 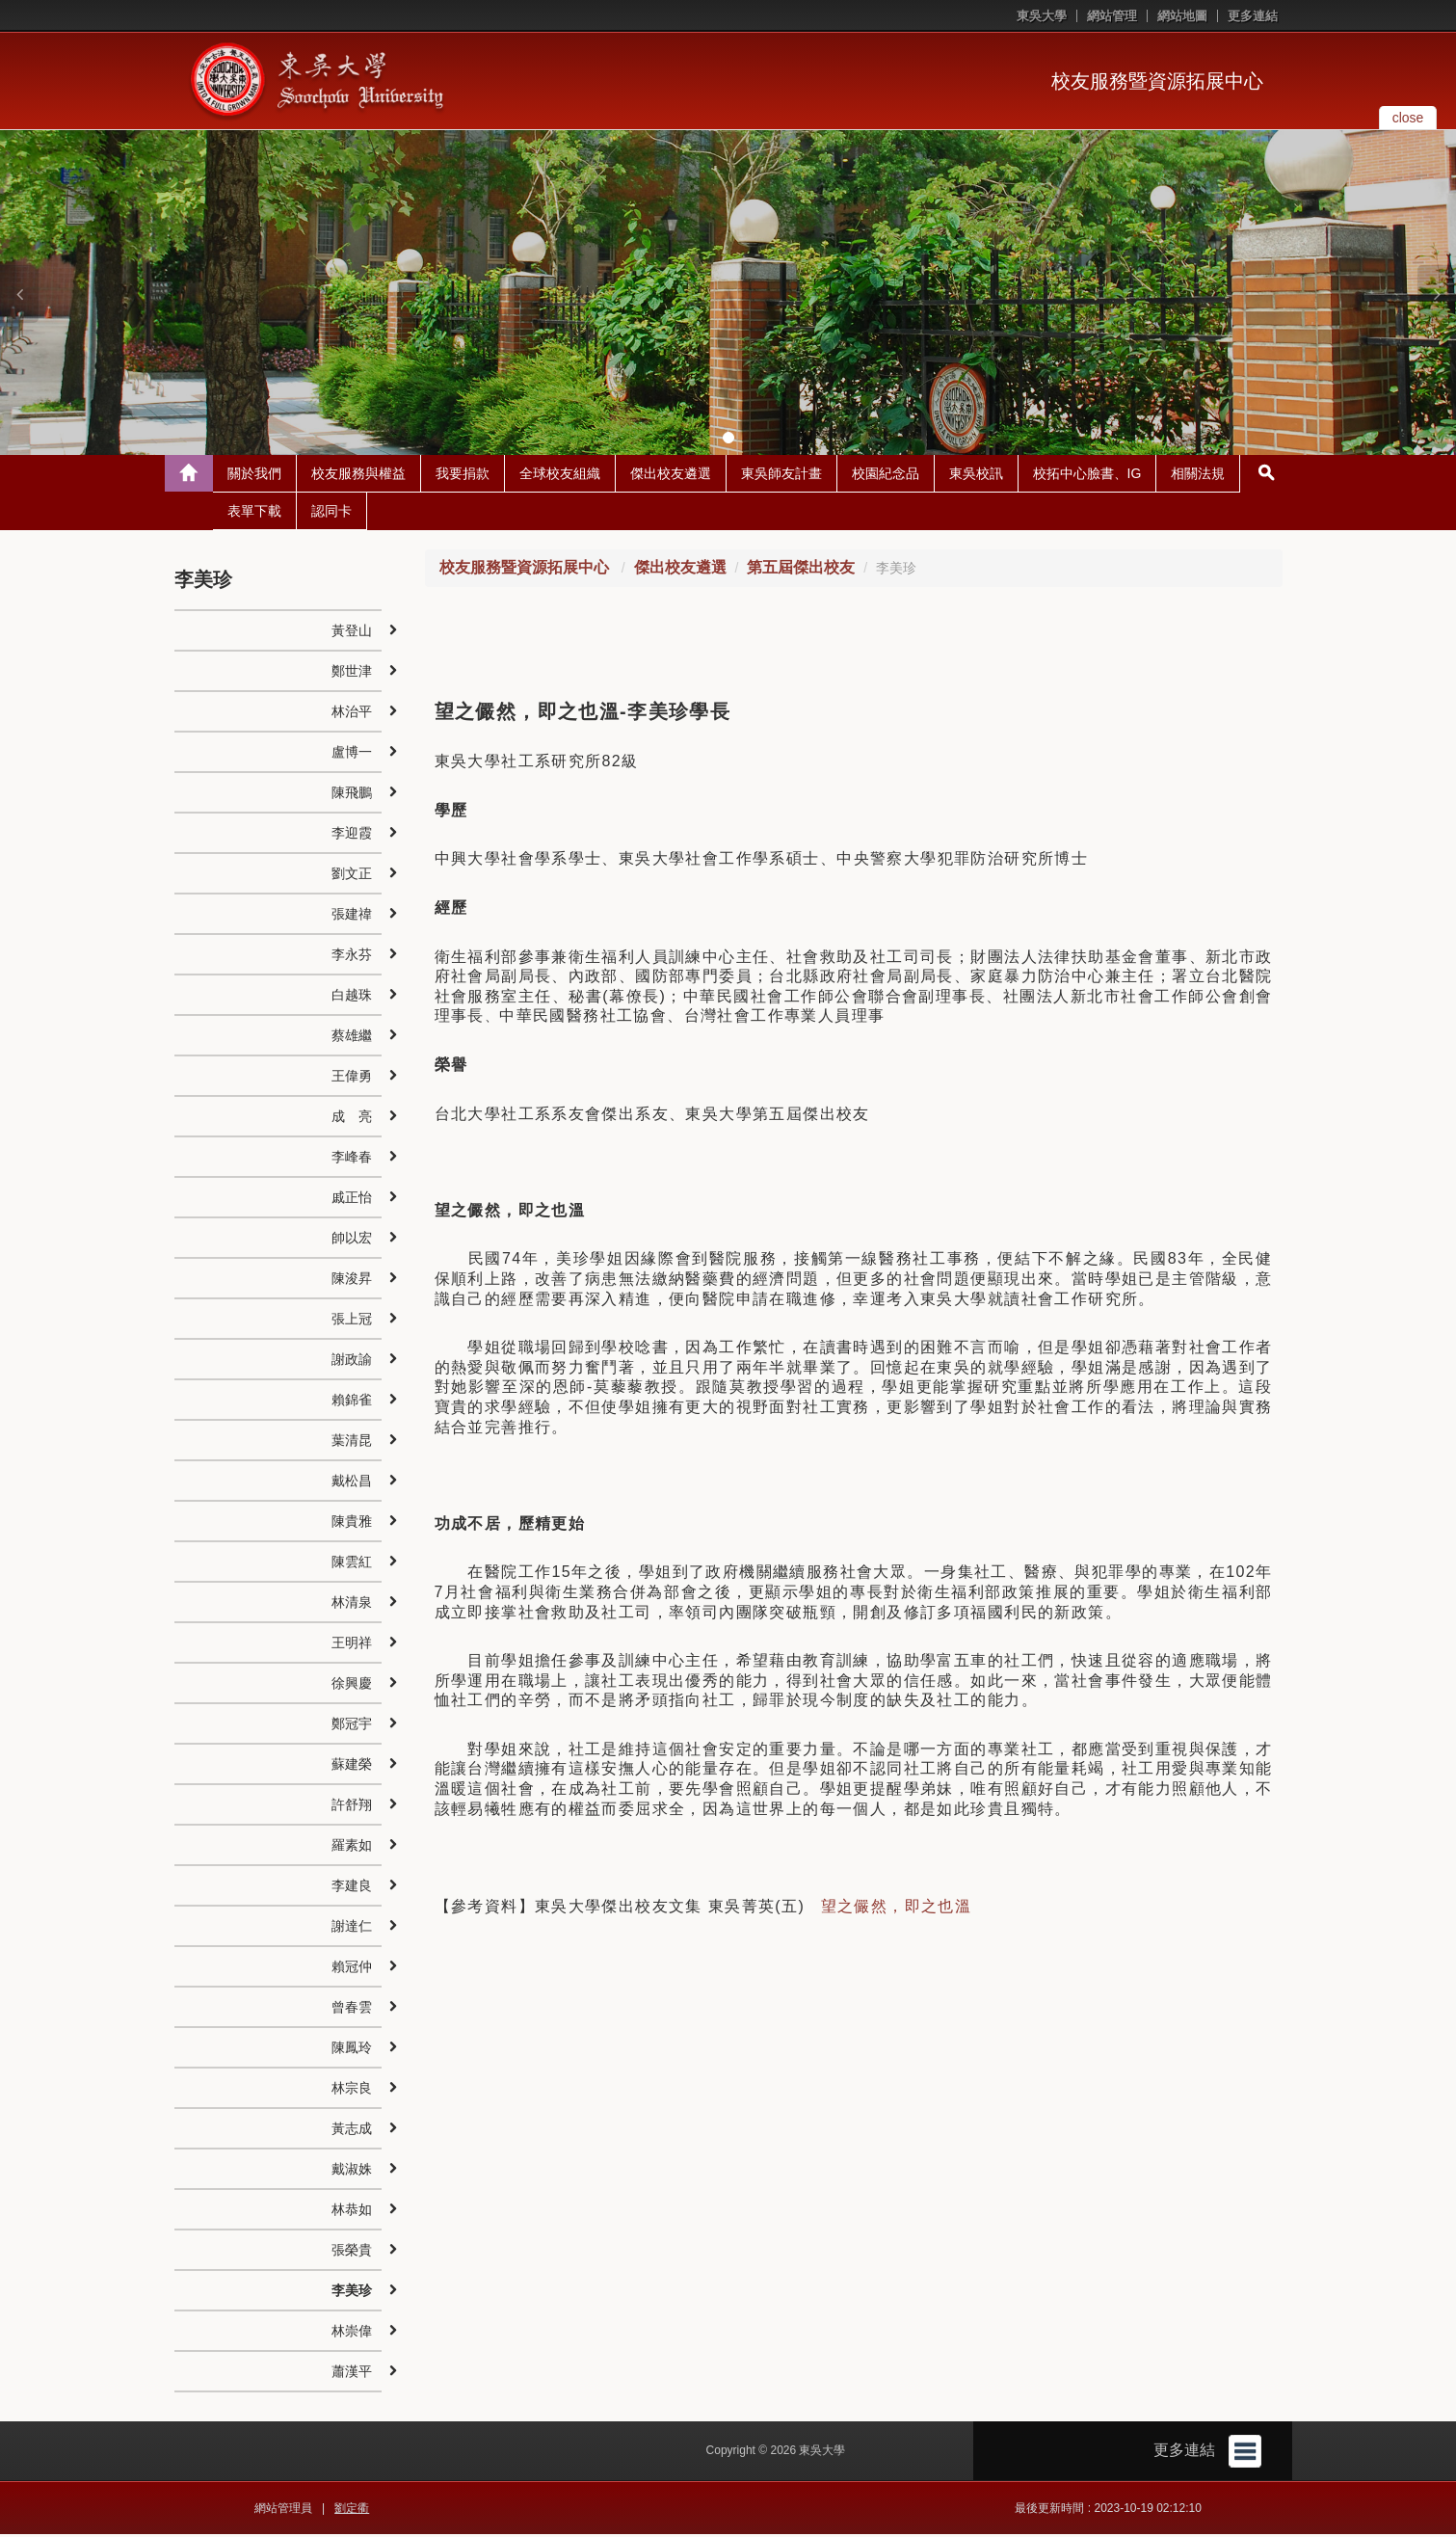 What do you see at coordinates (351, 1240) in the screenshot?
I see `帥以宏` at bounding box center [351, 1240].